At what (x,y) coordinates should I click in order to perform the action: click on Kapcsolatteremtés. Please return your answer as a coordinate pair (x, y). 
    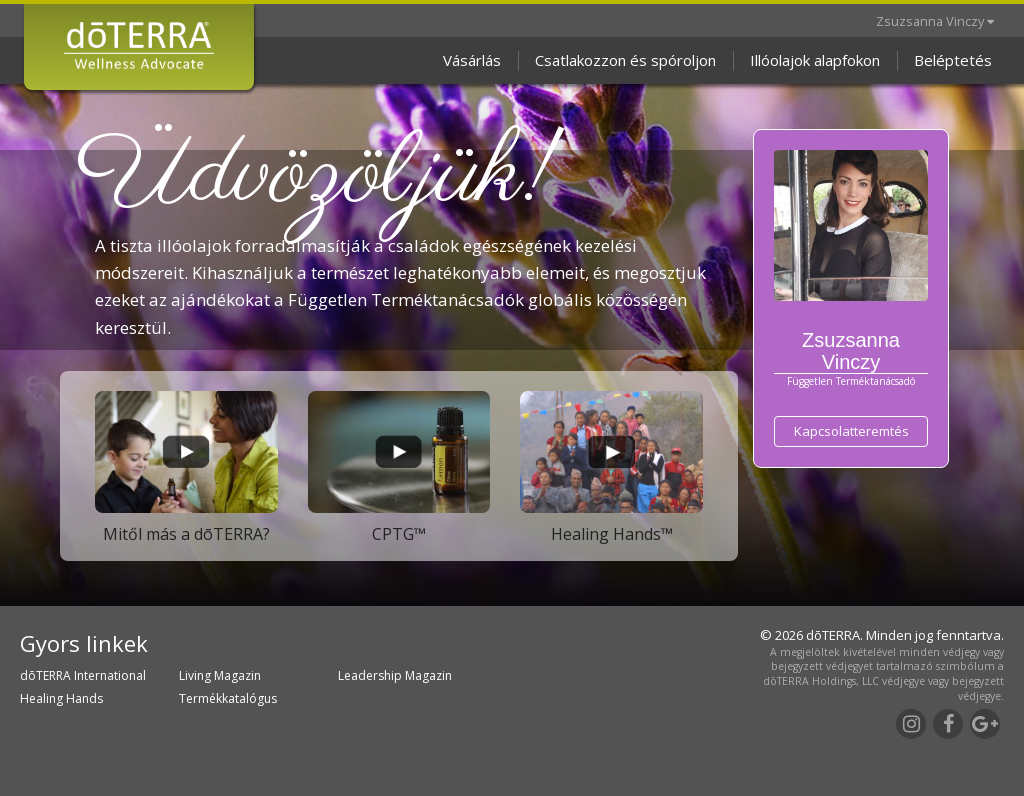
    Looking at the image, I should click on (851, 431).